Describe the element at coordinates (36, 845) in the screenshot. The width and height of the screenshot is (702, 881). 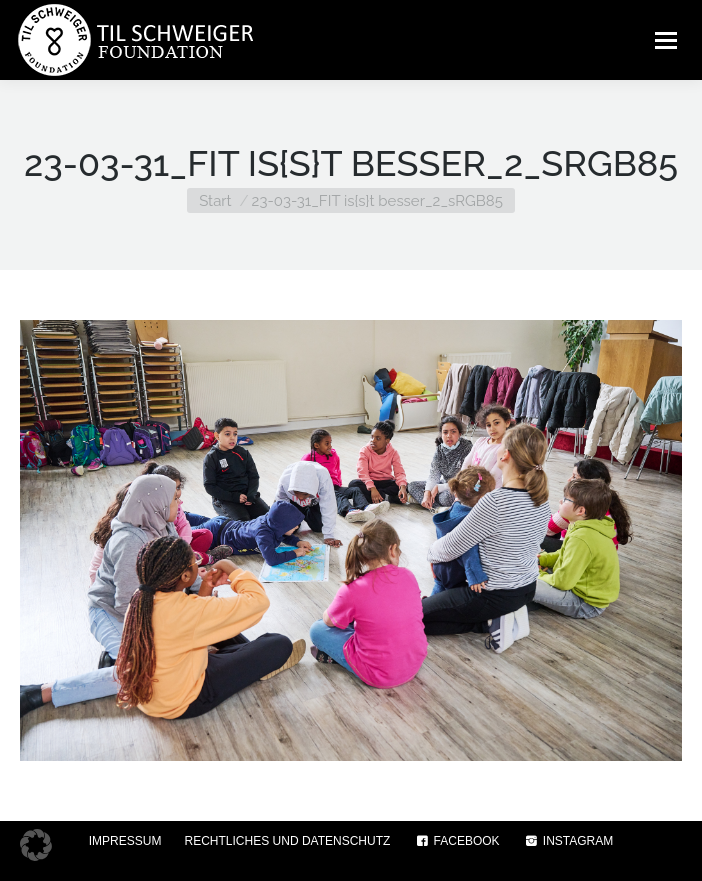
I see `[button]` at that location.